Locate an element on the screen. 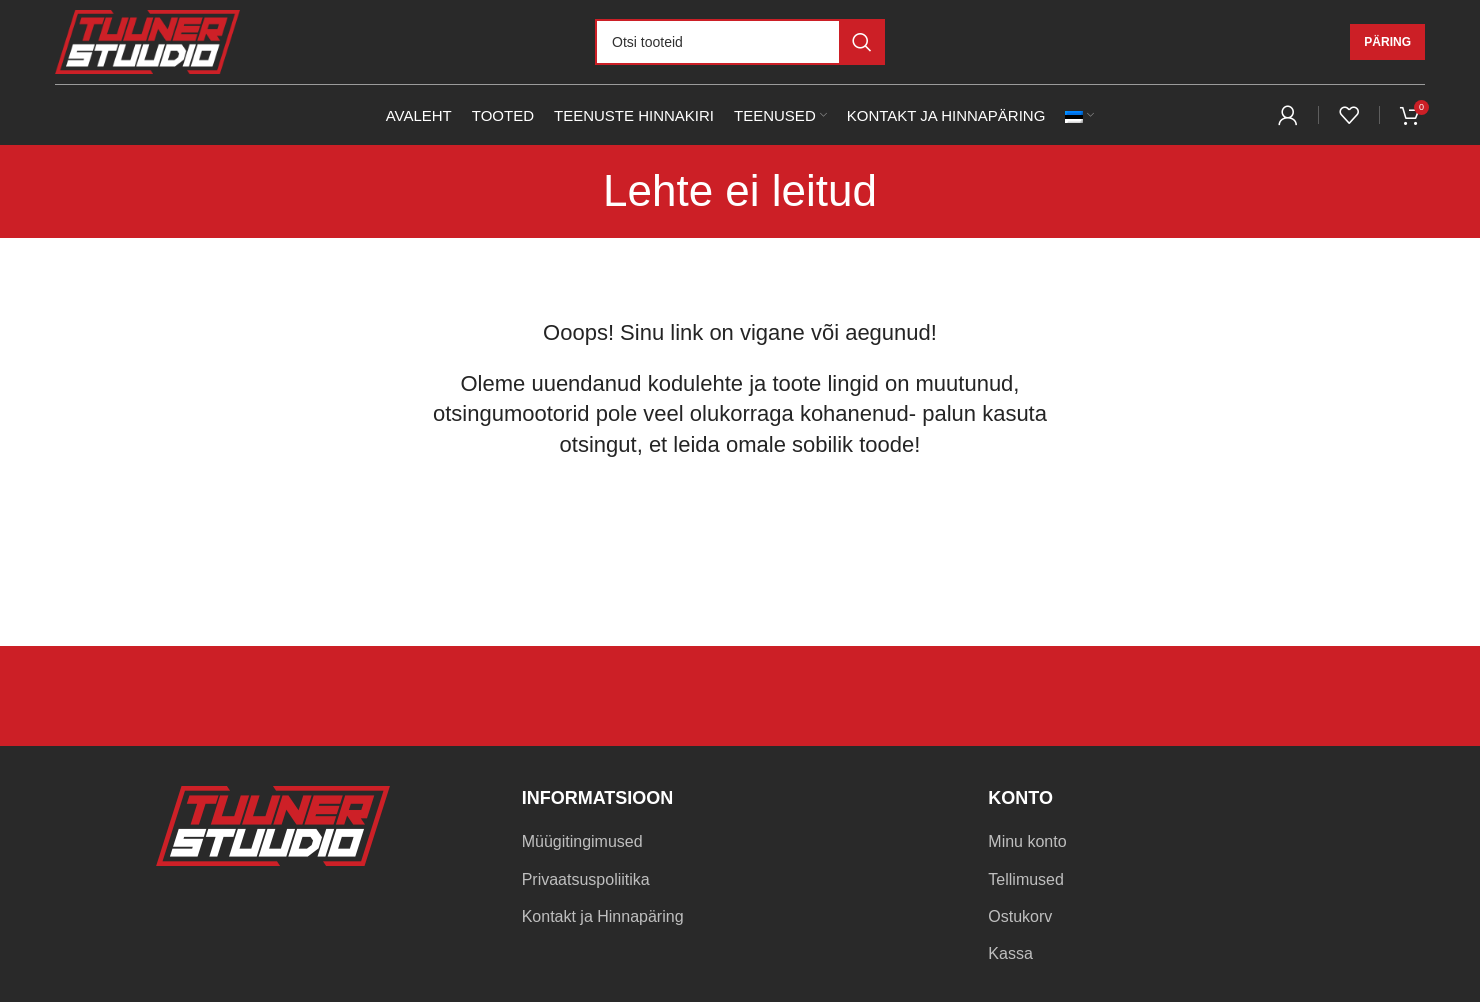 Image resolution: width=1480 pixels, height=1002 pixels. Päring is located at coordinates (1387, 42).